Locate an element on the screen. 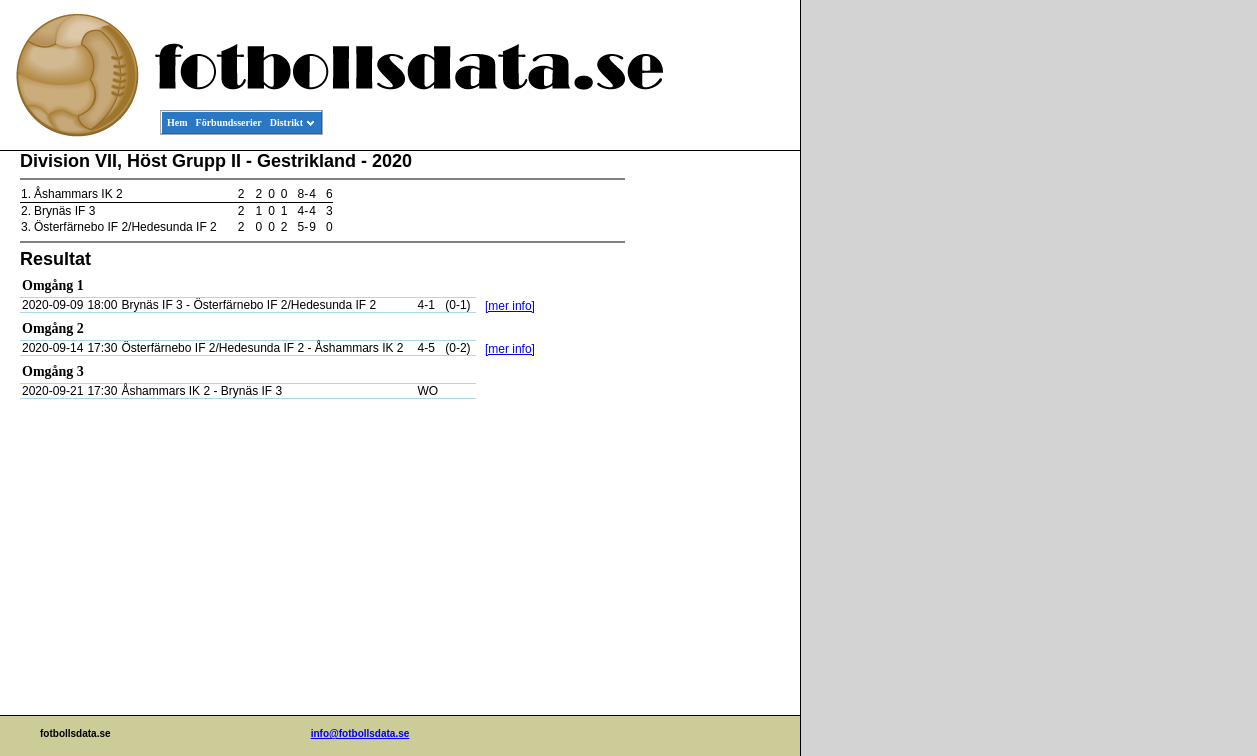  [mer info] is located at coordinates (510, 306).